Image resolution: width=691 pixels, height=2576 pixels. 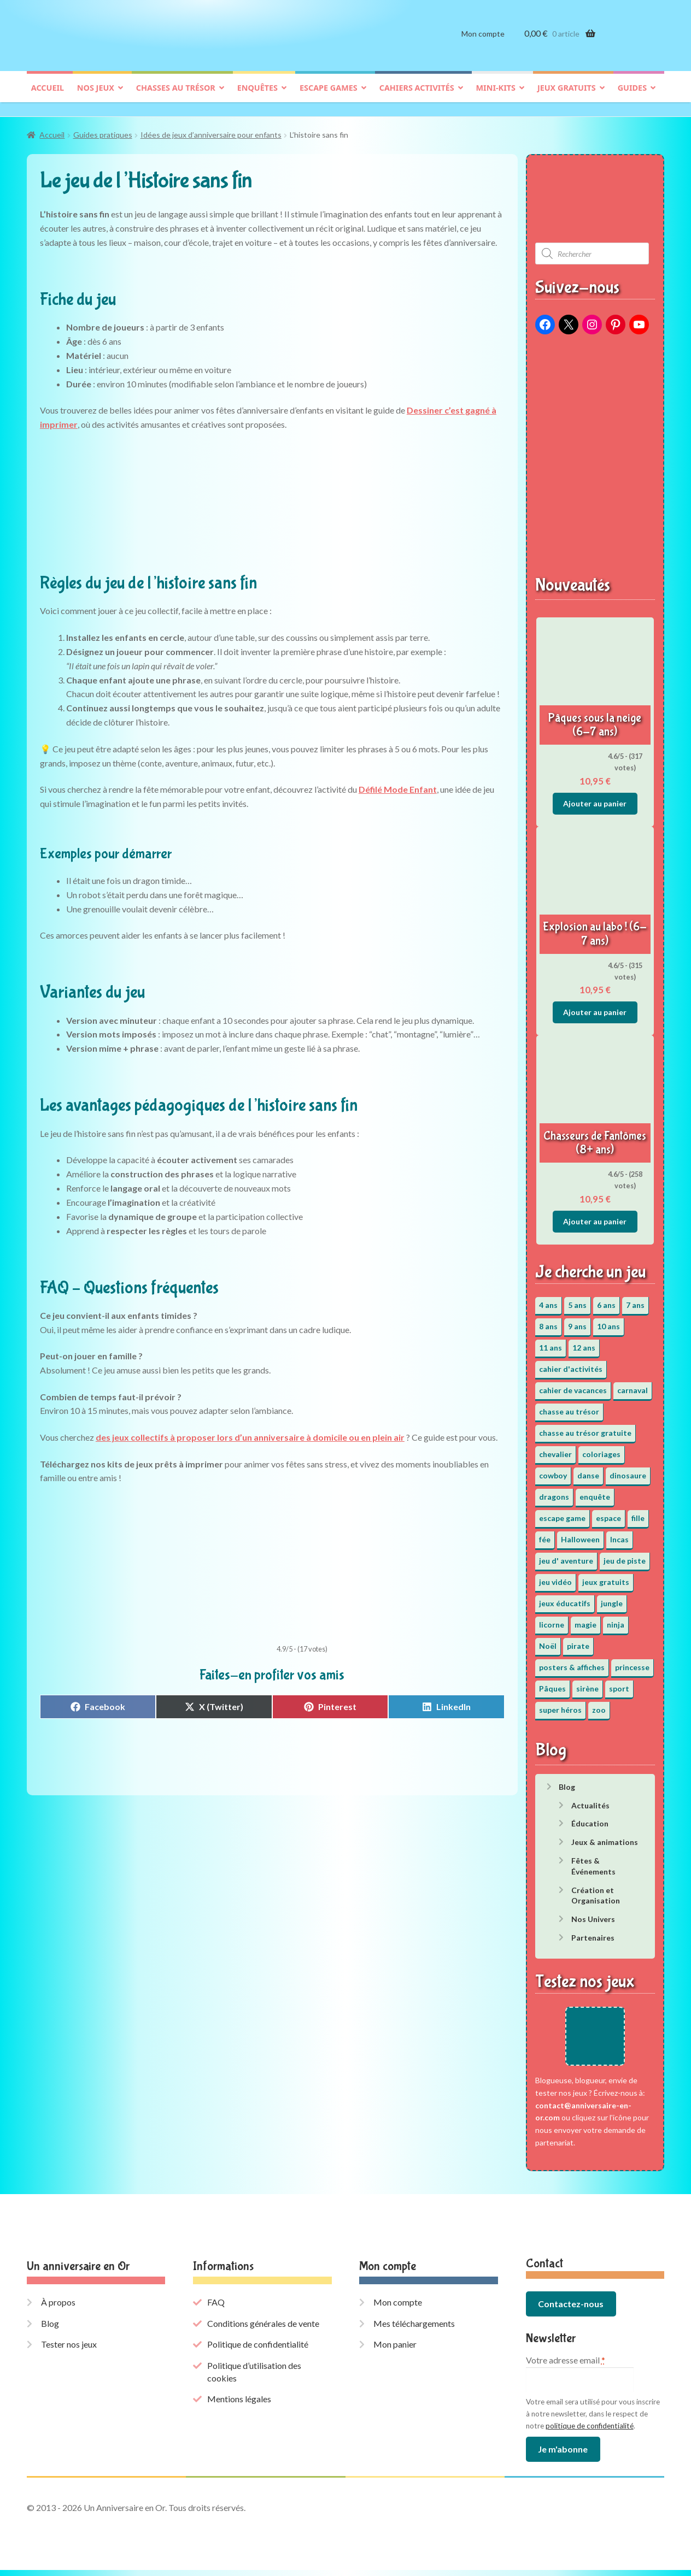 What do you see at coordinates (571, 2309) in the screenshot?
I see `Contactez-nous` at bounding box center [571, 2309].